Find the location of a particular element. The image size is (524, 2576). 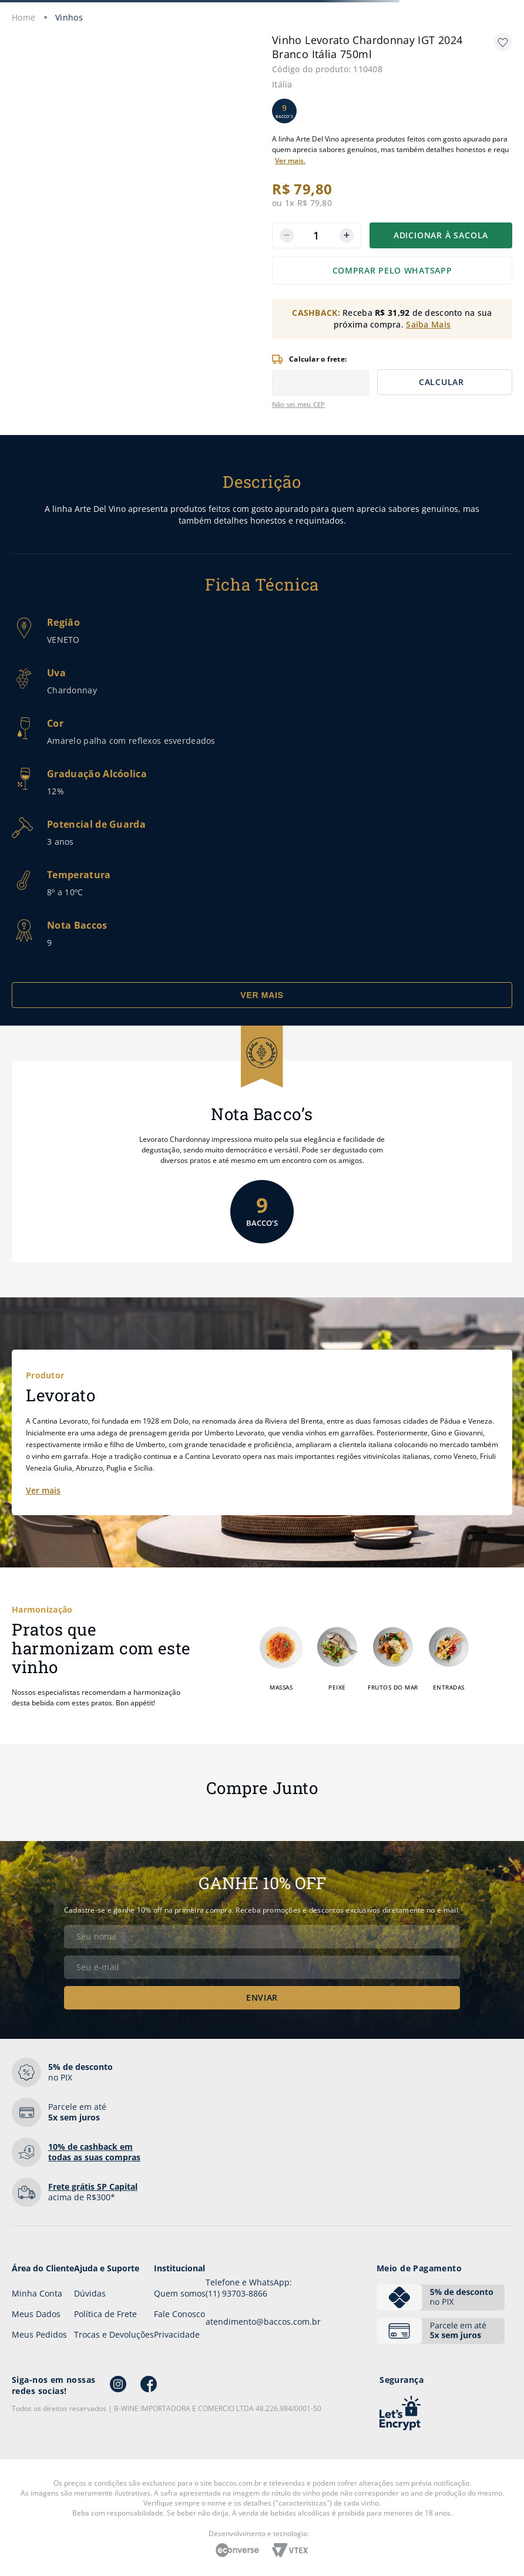

[+] is located at coordinates (347, 235).